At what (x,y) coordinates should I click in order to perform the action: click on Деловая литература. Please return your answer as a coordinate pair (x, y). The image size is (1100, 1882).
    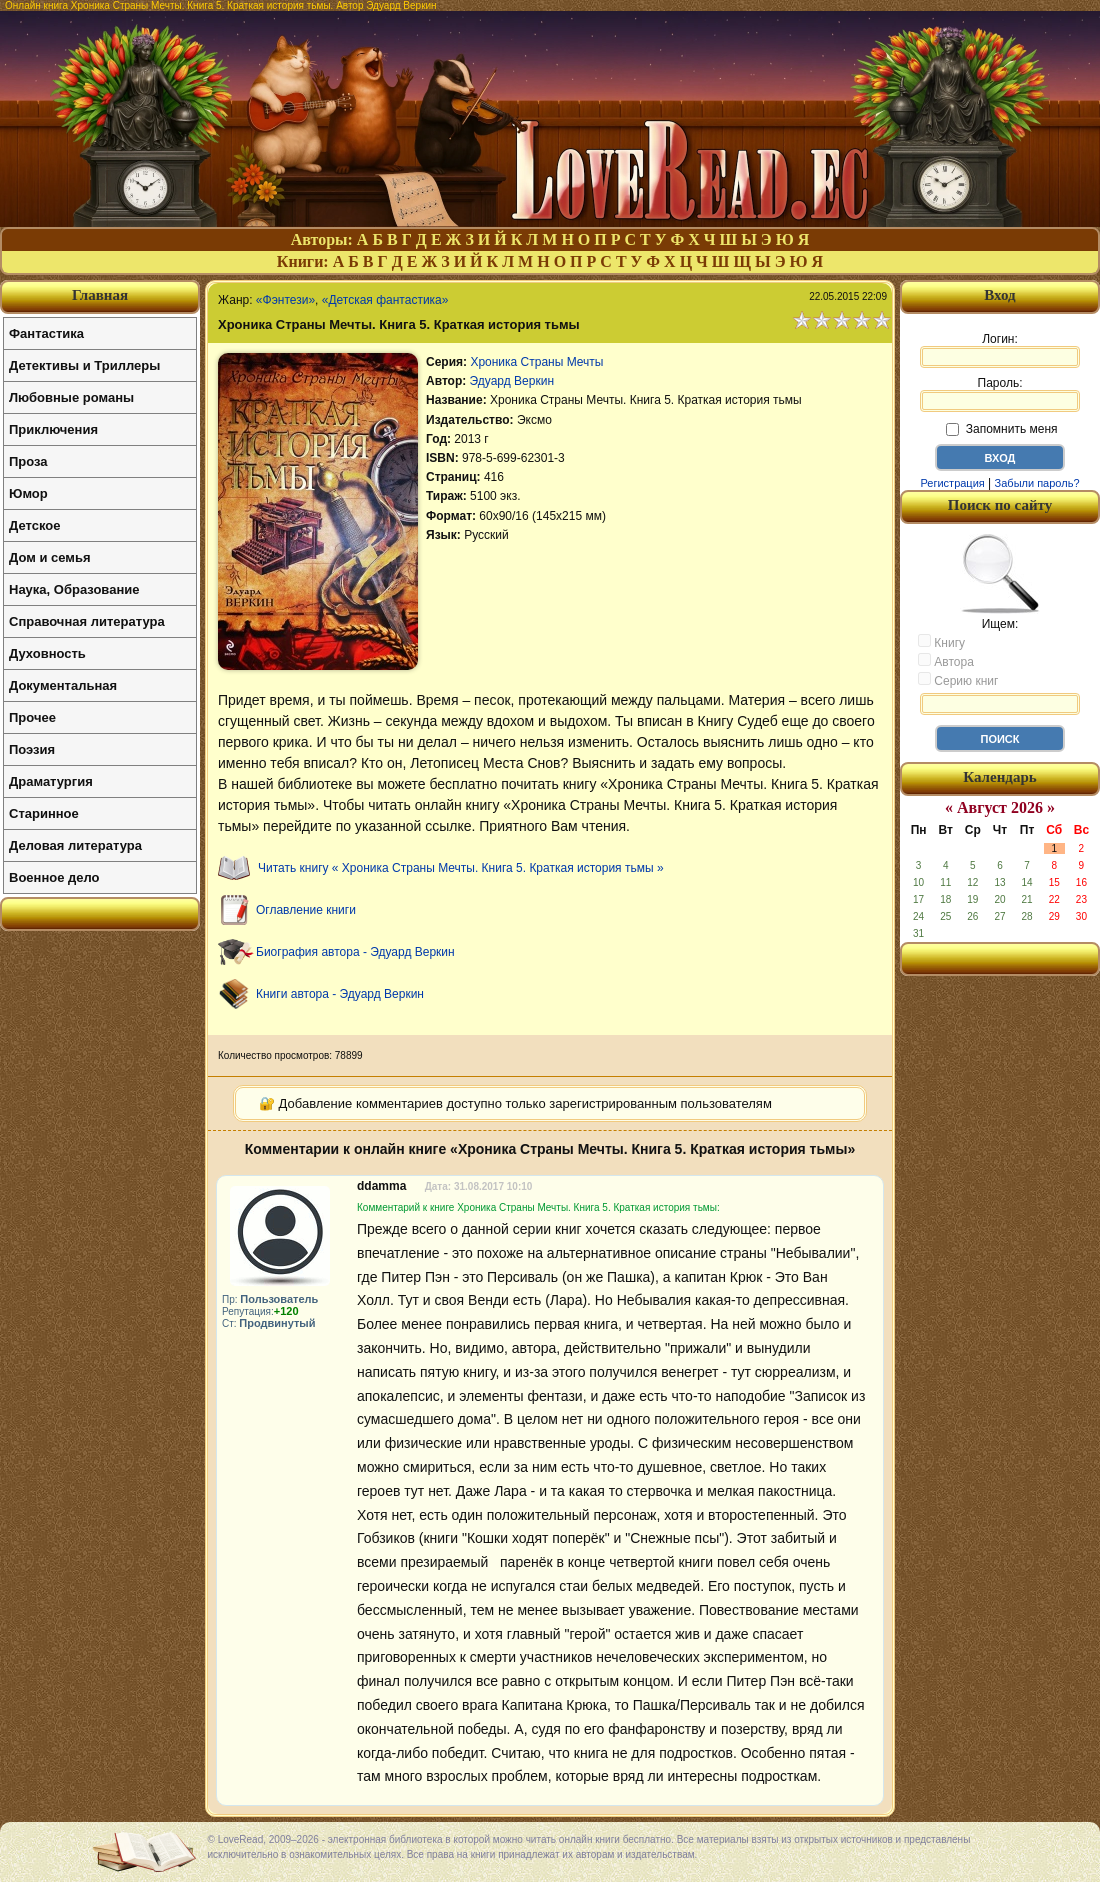
    Looking at the image, I should click on (75, 845).